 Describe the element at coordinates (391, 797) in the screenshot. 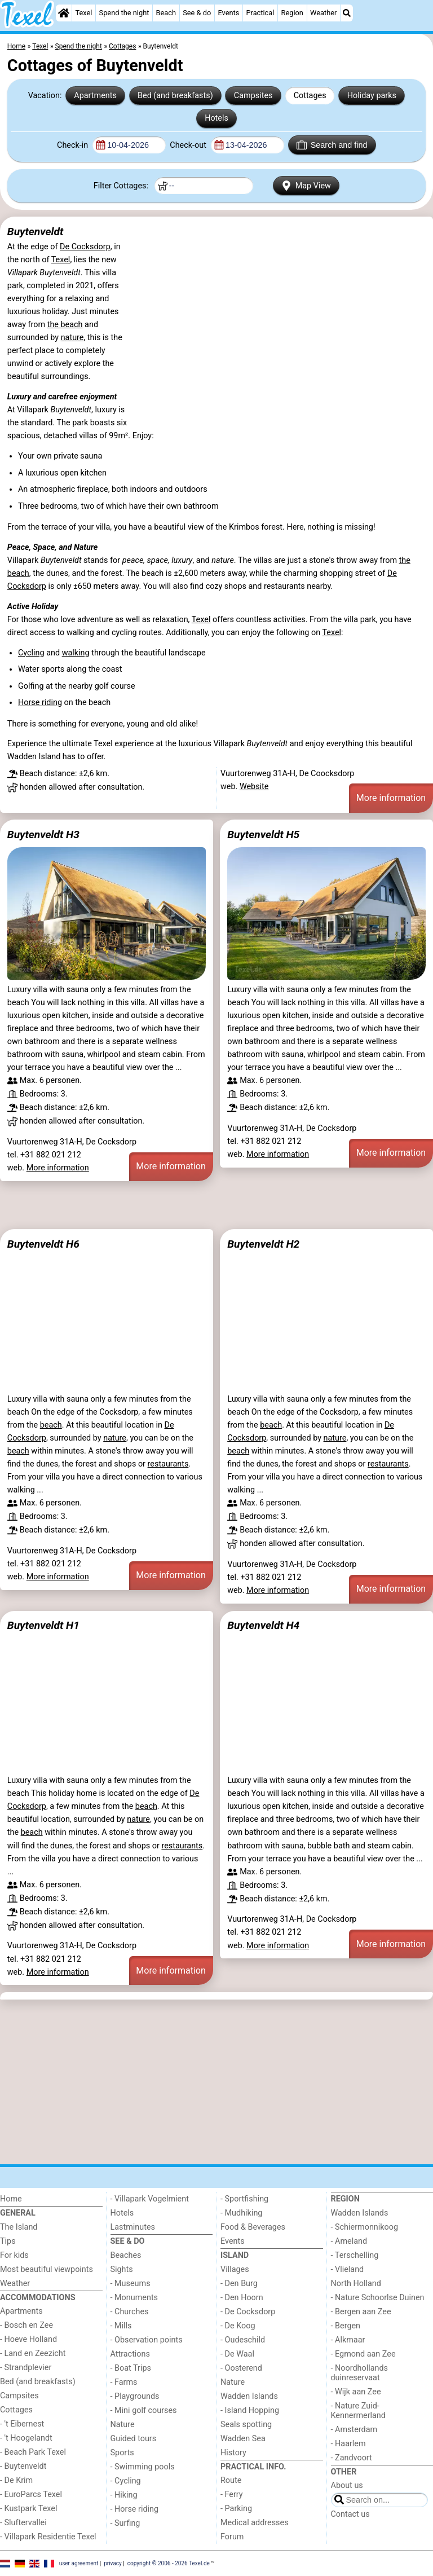

I see `More information` at that location.